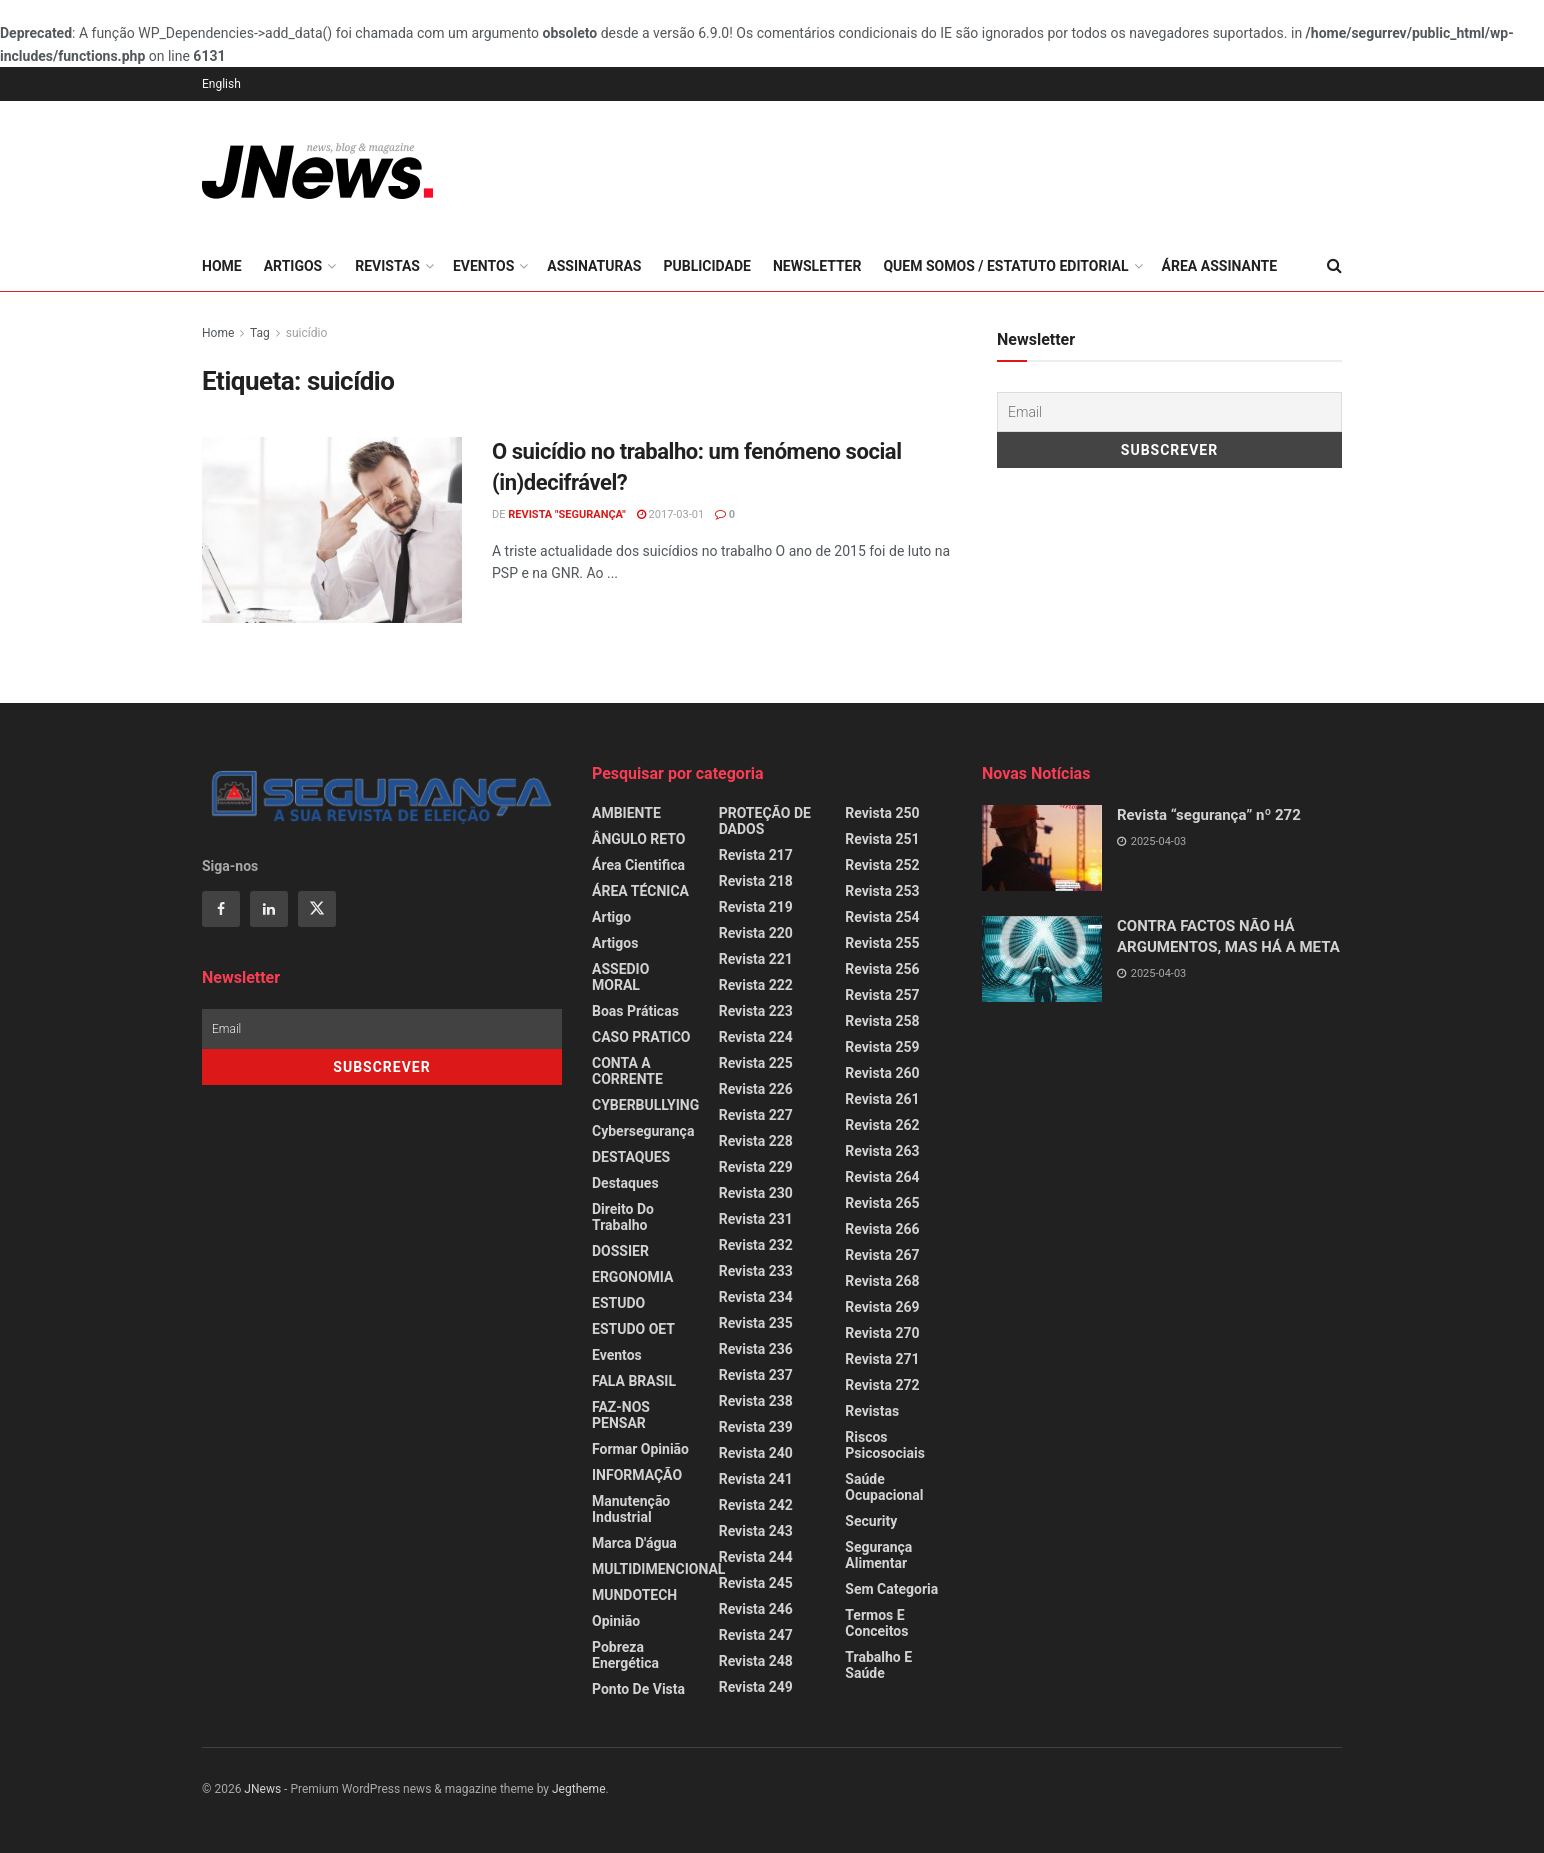 Image resolution: width=1544 pixels, height=1853 pixels. Describe the element at coordinates (882, 1333) in the screenshot. I see `Revista 270` at that location.